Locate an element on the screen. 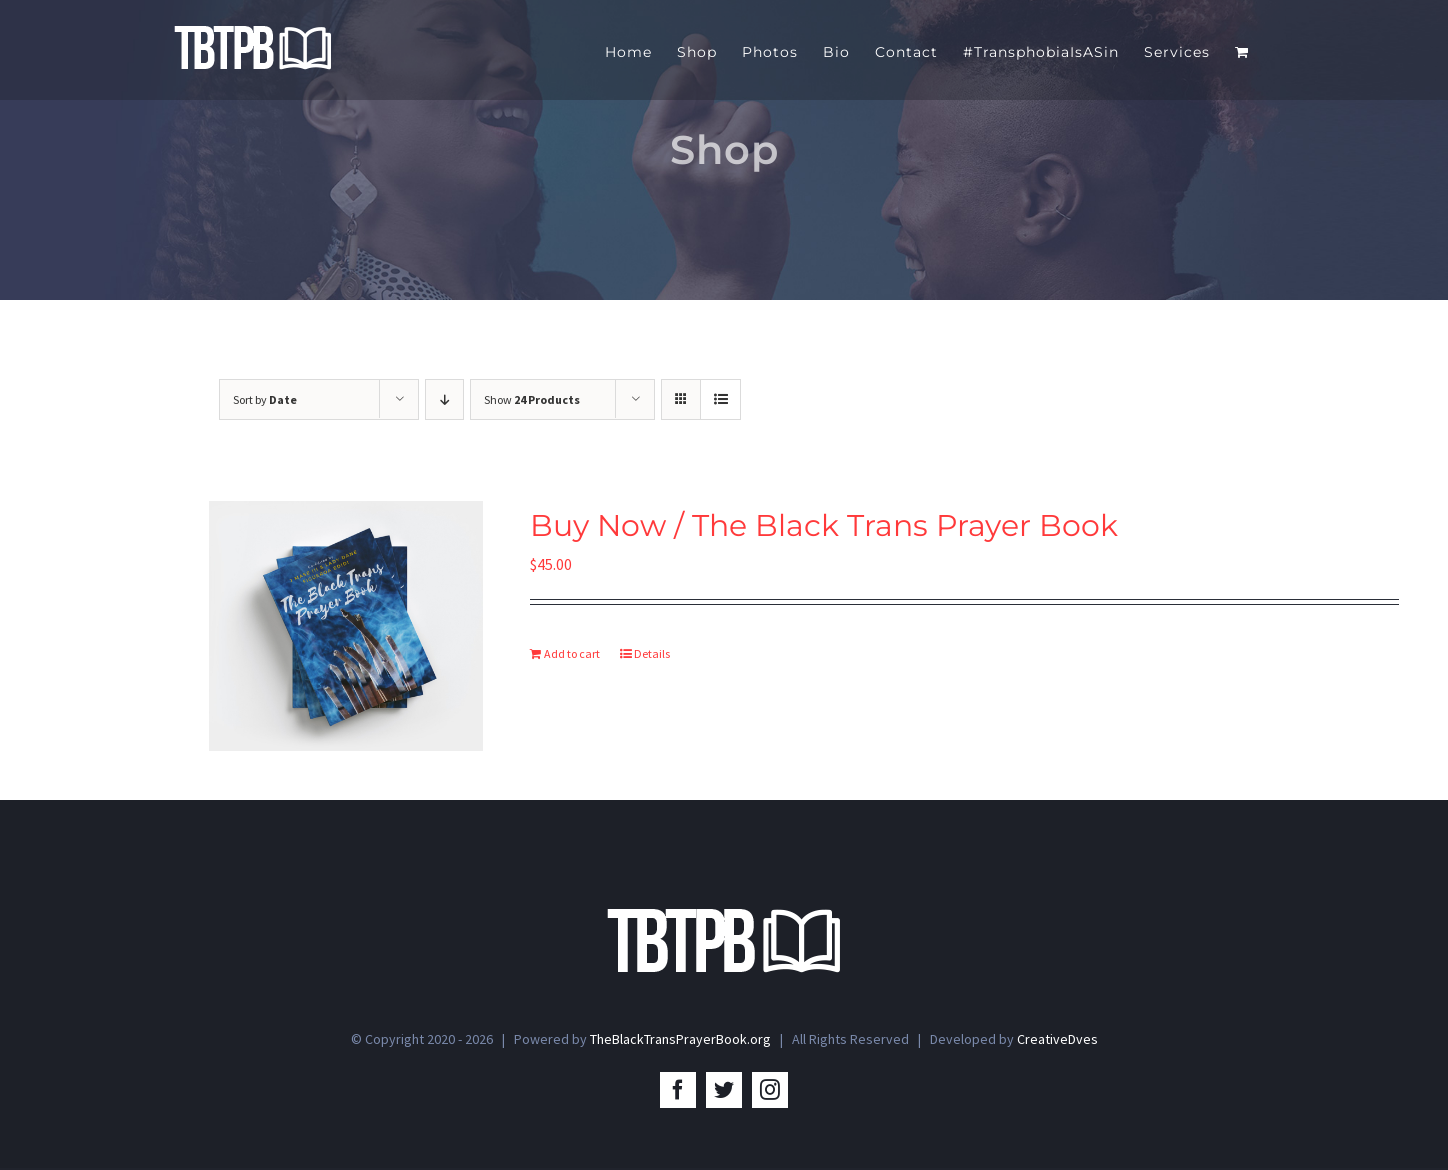  [View as list] is located at coordinates (720, 399).